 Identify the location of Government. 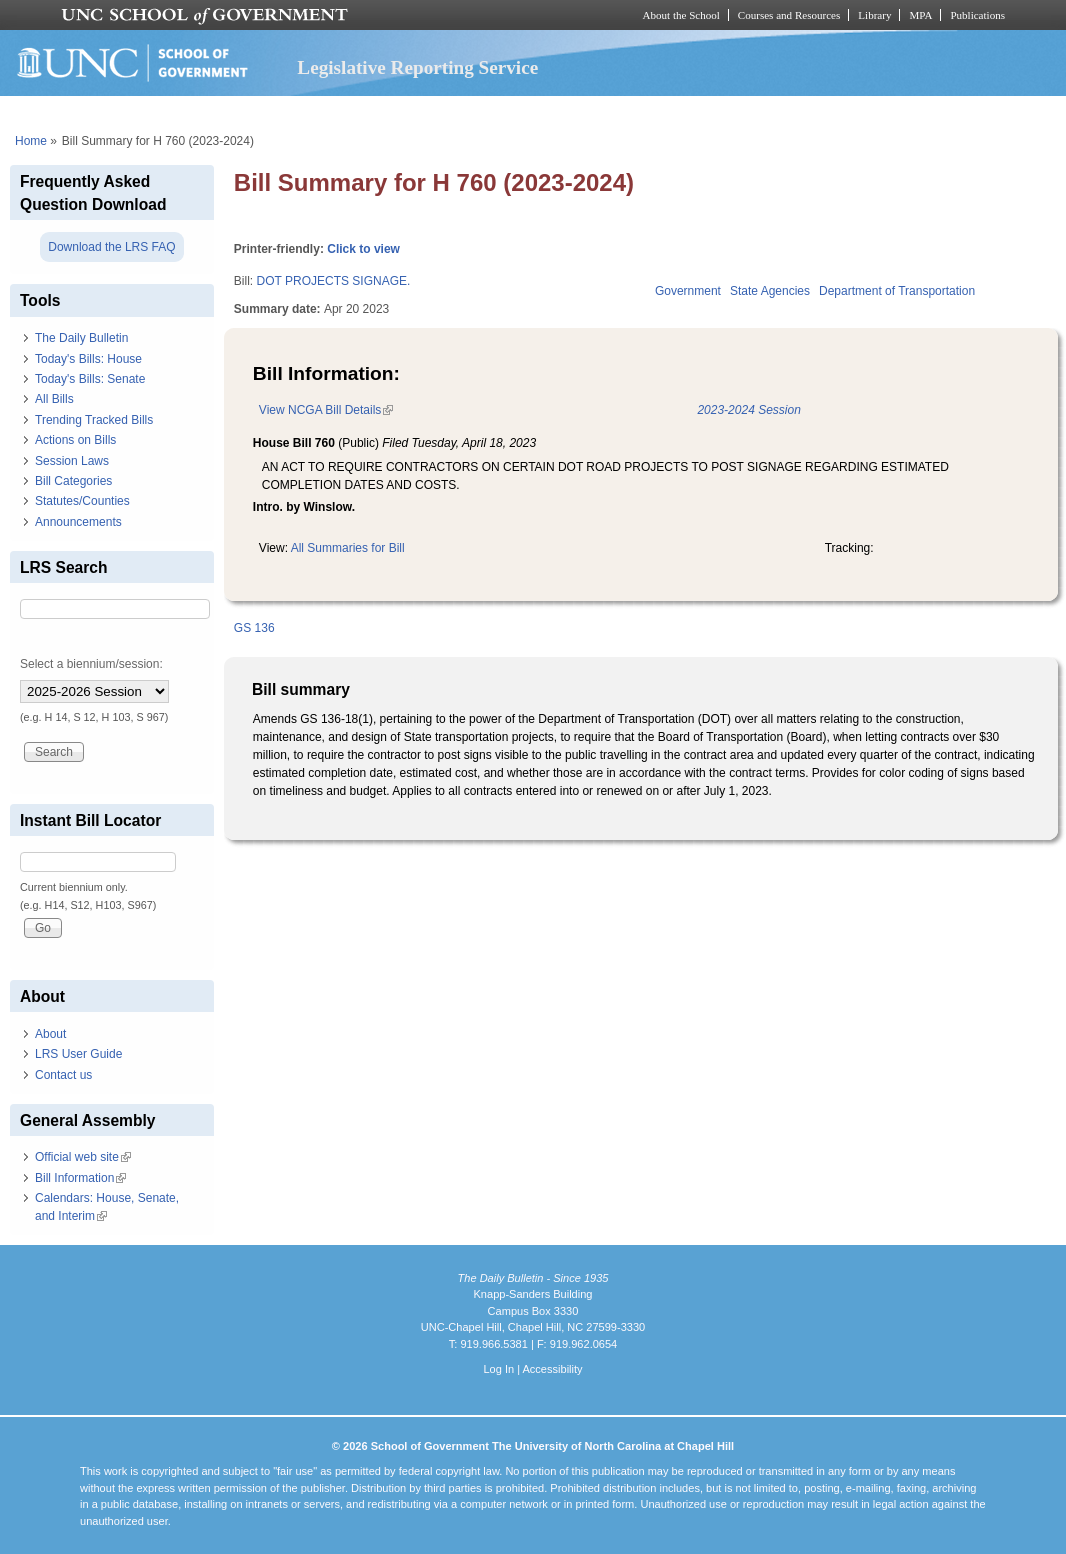
(688, 291).